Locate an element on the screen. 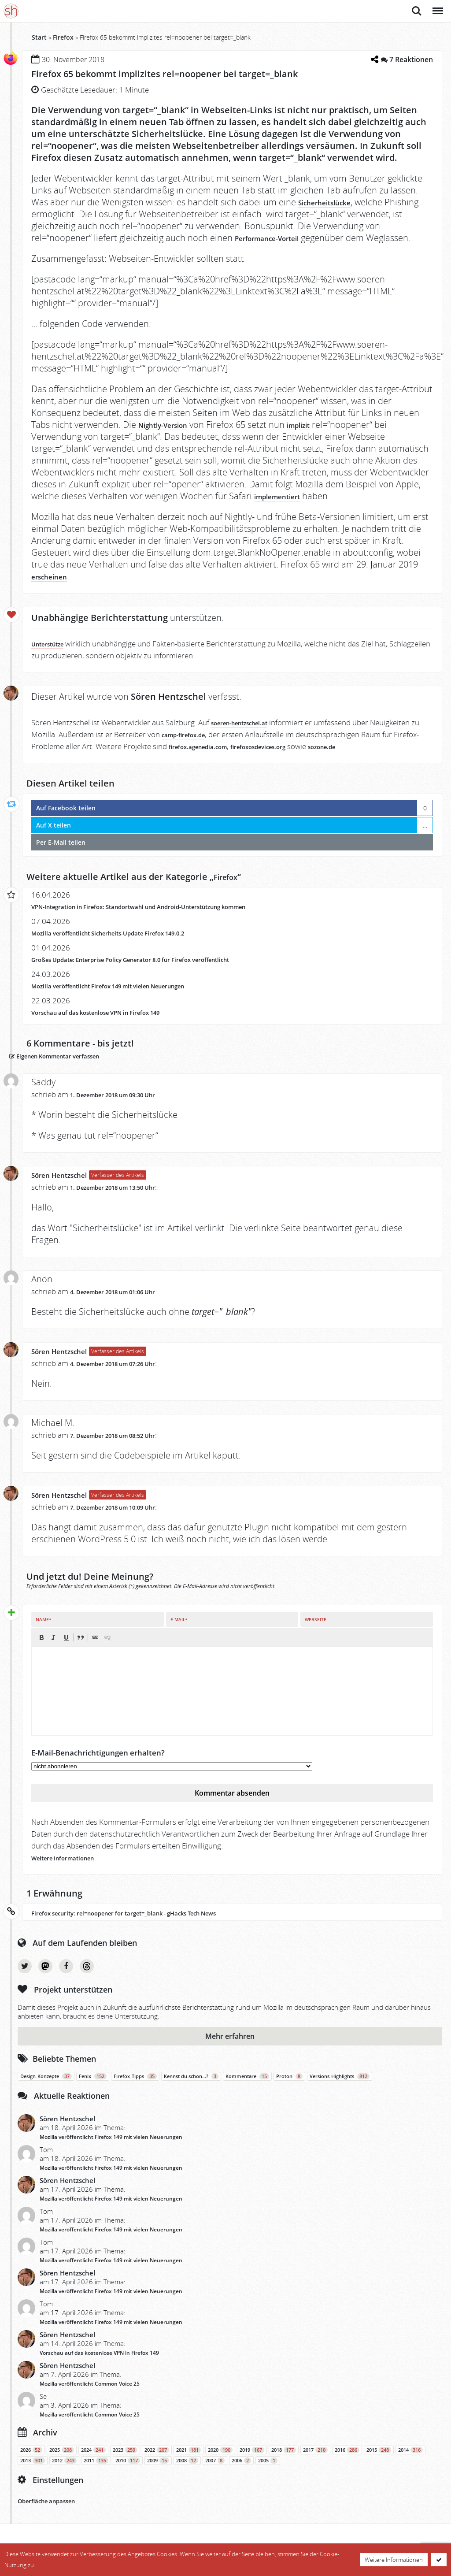 The width and height of the screenshot is (451, 2576). implementiert is located at coordinates (285, 508).